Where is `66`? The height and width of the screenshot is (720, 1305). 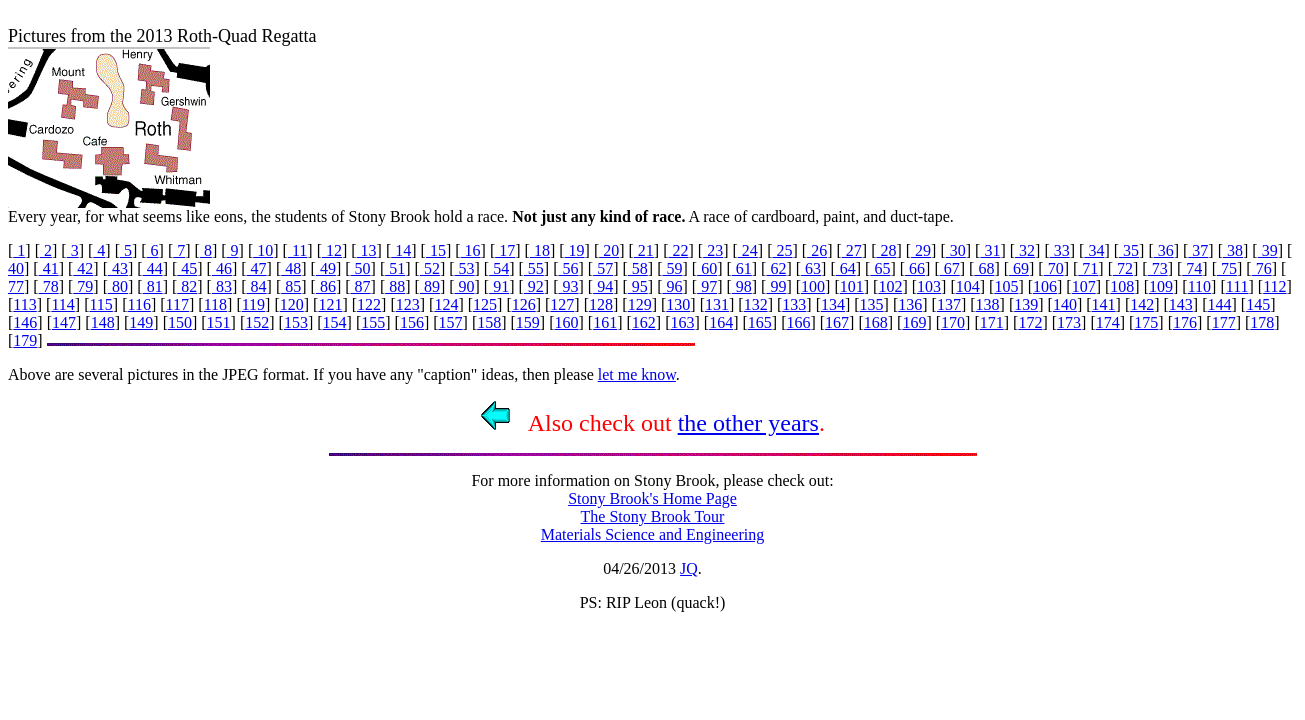
66 is located at coordinates (915, 268).